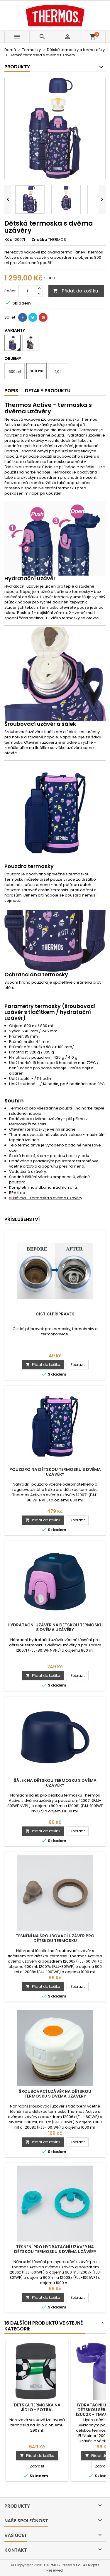 The width and height of the screenshot is (110, 2576). I want to click on Šroubovací uzávěr na dětskou termosku s dvěma uzávěry, so click(55, 2093).